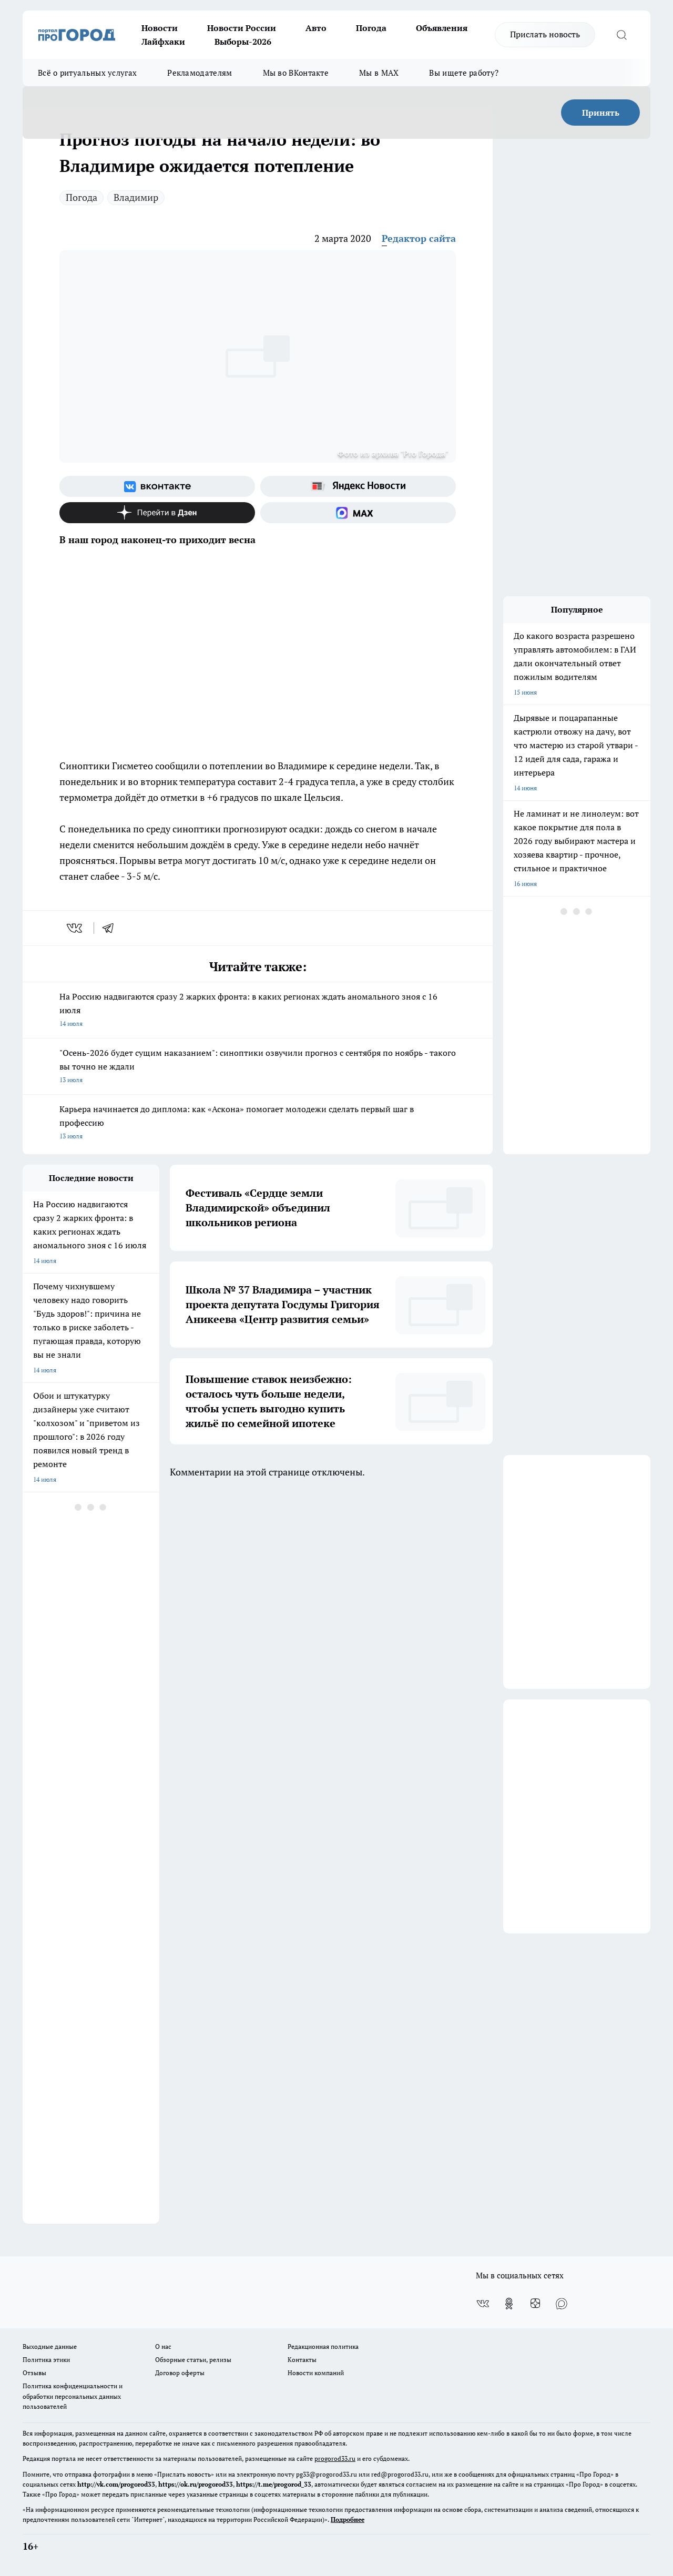 The height and width of the screenshot is (2576, 673). Describe the element at coordinates (199, 72) in the screenshot. I see `Рекламодателям` at that location.